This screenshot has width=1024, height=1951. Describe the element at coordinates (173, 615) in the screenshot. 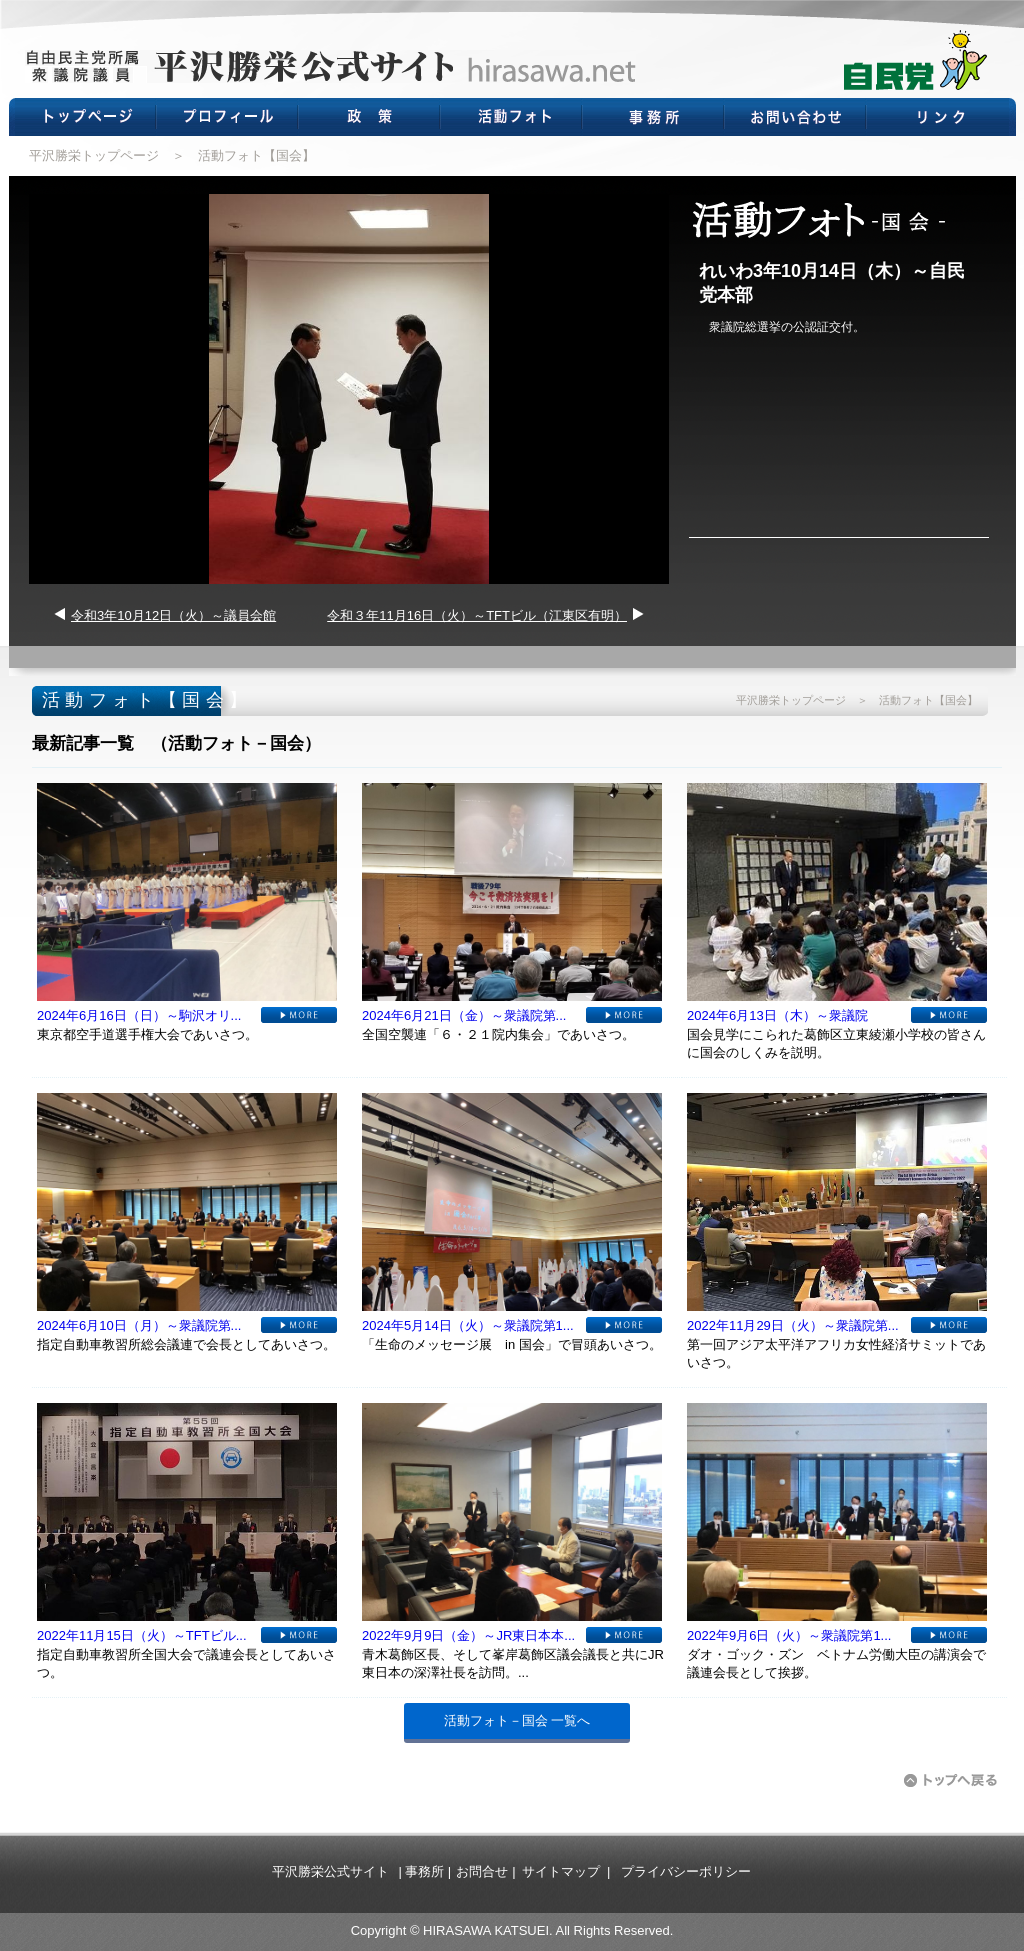

I see `令和3年10月12日（火）～議員会館` at that location.